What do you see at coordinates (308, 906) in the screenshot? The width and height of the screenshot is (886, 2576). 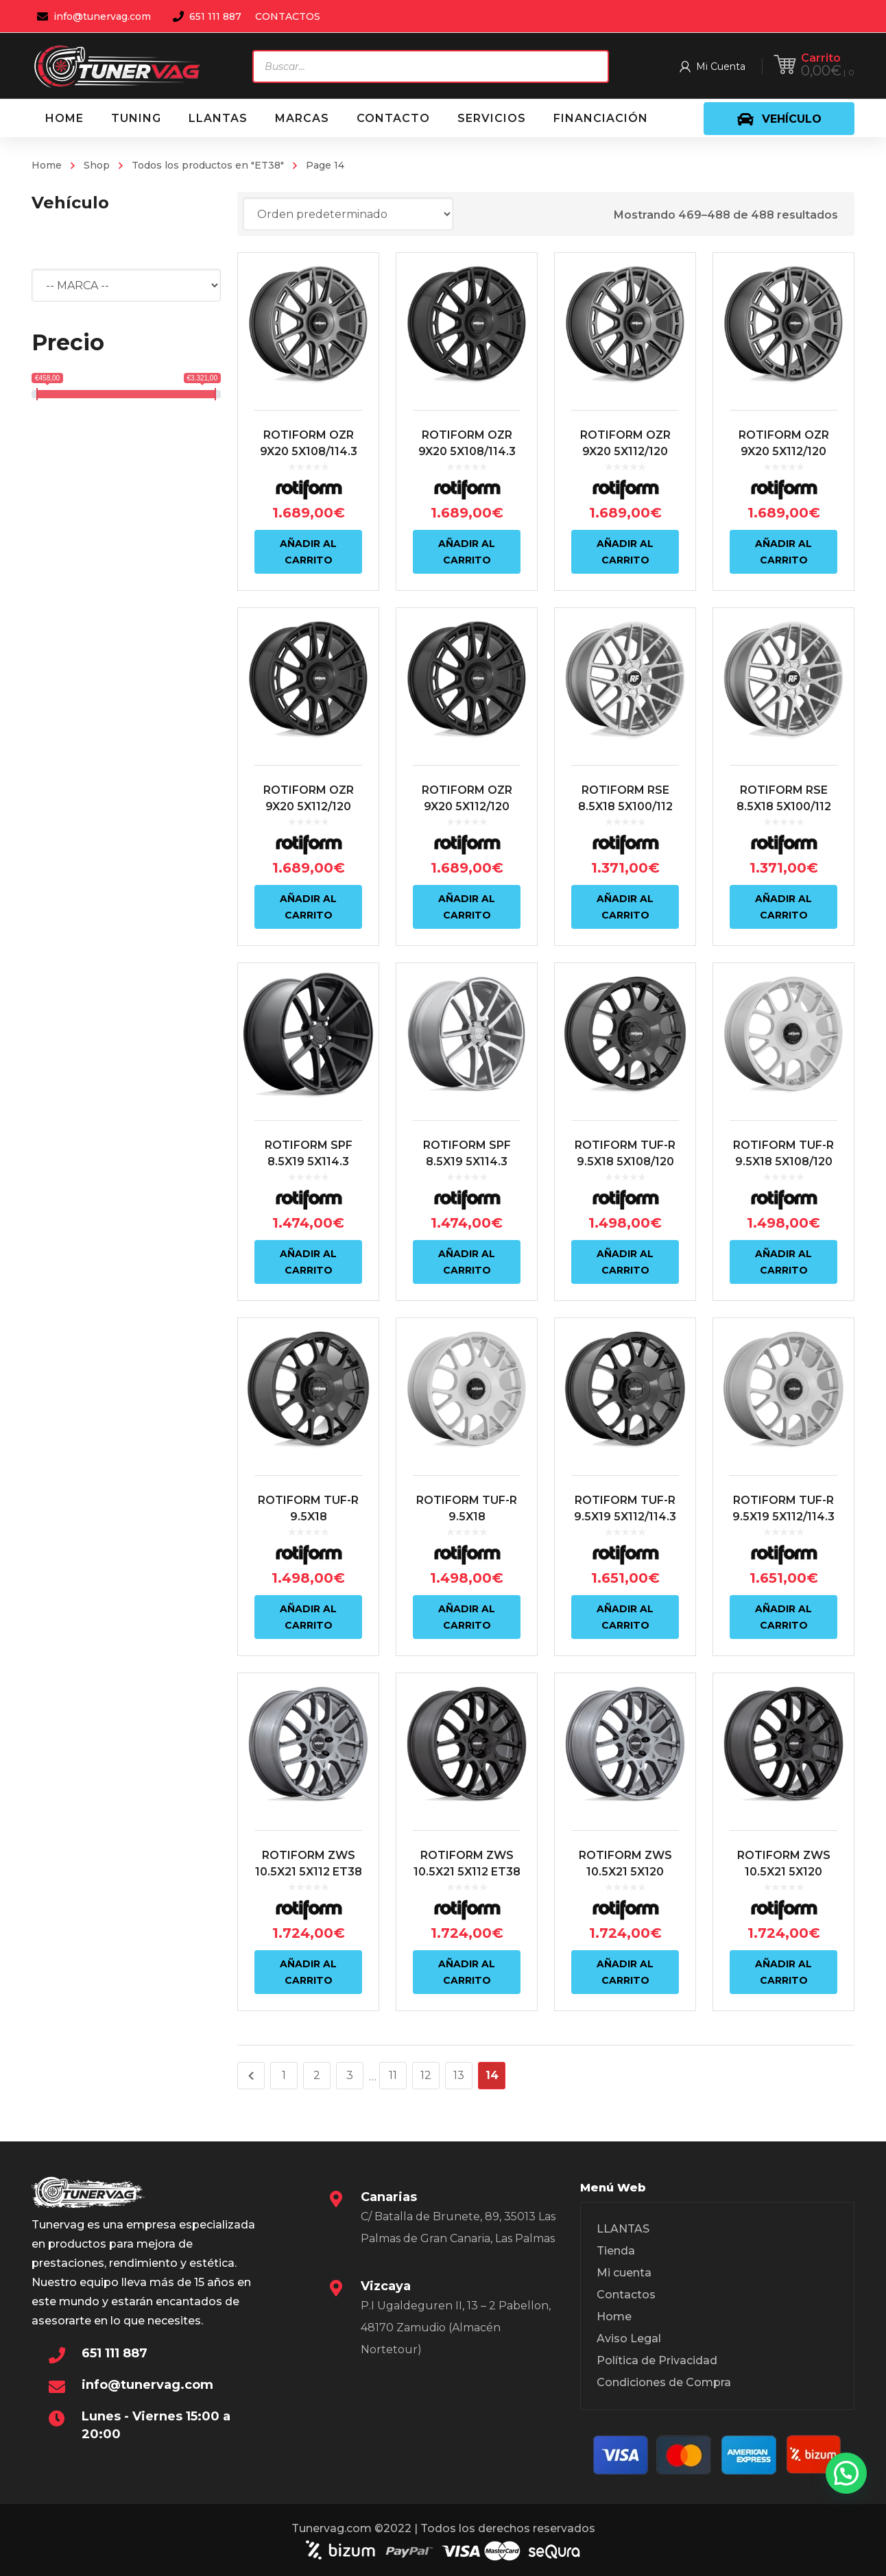 I see `Añadir al carrito [Añadir al carrito: “ROTIFORM OZR 9X20 5X112/120 ET38 72.6 NEGRO”]` at bounding box center [308, 906].